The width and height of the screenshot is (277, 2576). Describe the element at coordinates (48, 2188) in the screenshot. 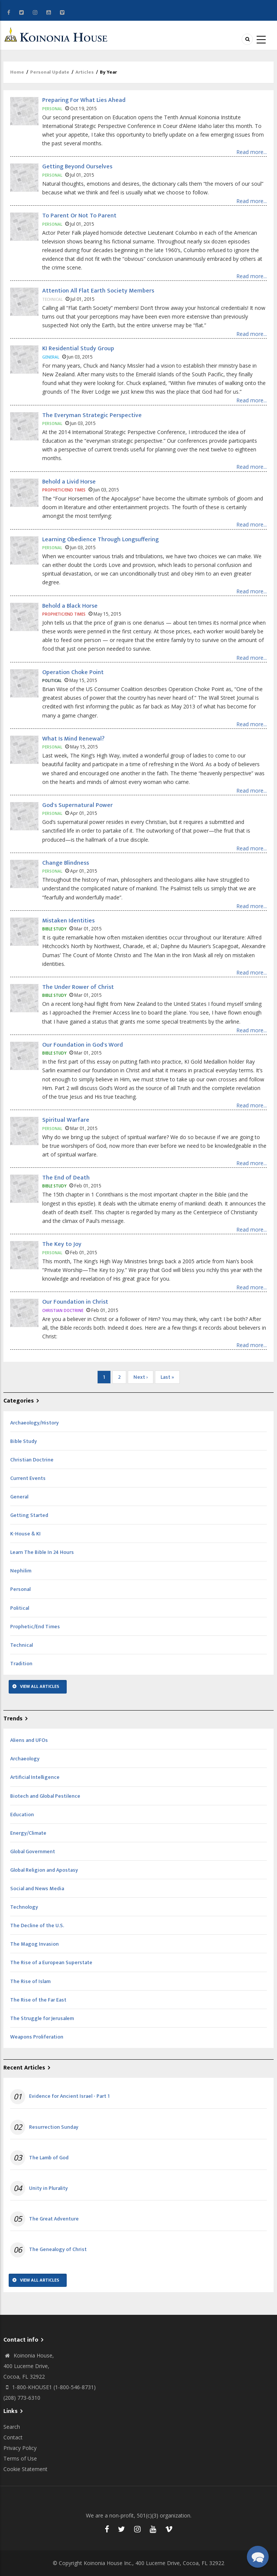

I see `Unity in Plurality` at that location.